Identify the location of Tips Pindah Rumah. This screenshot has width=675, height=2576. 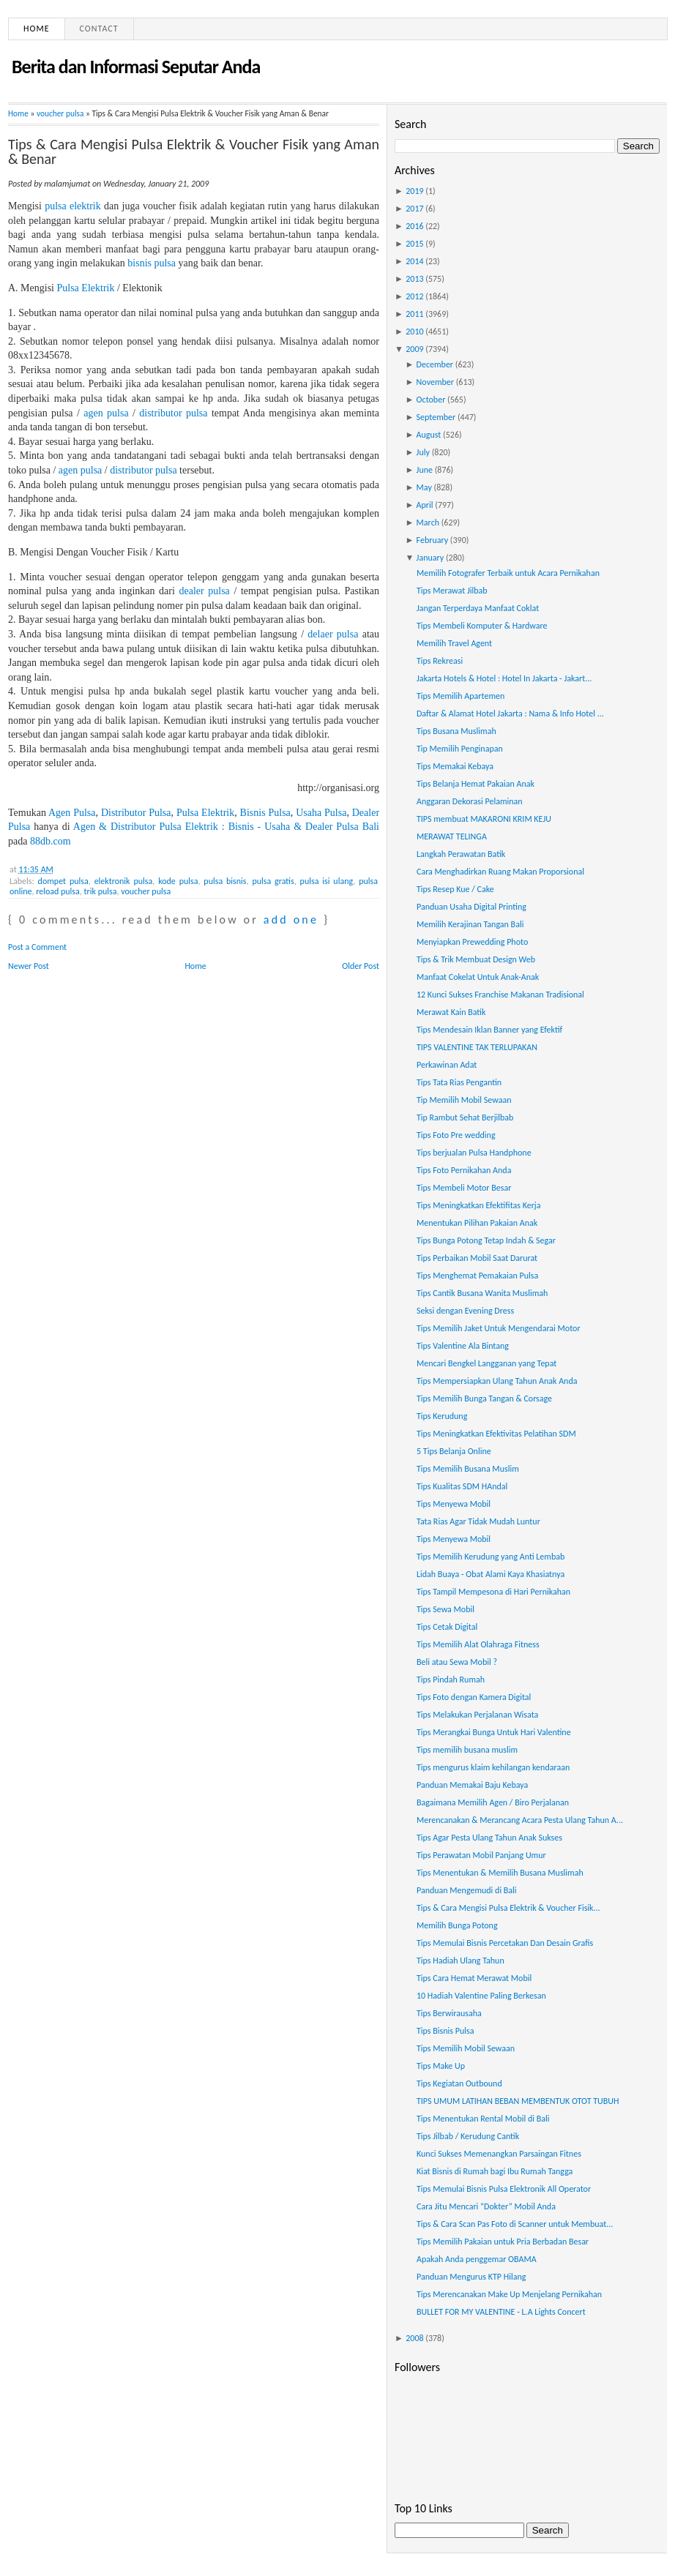
(451, 1679).